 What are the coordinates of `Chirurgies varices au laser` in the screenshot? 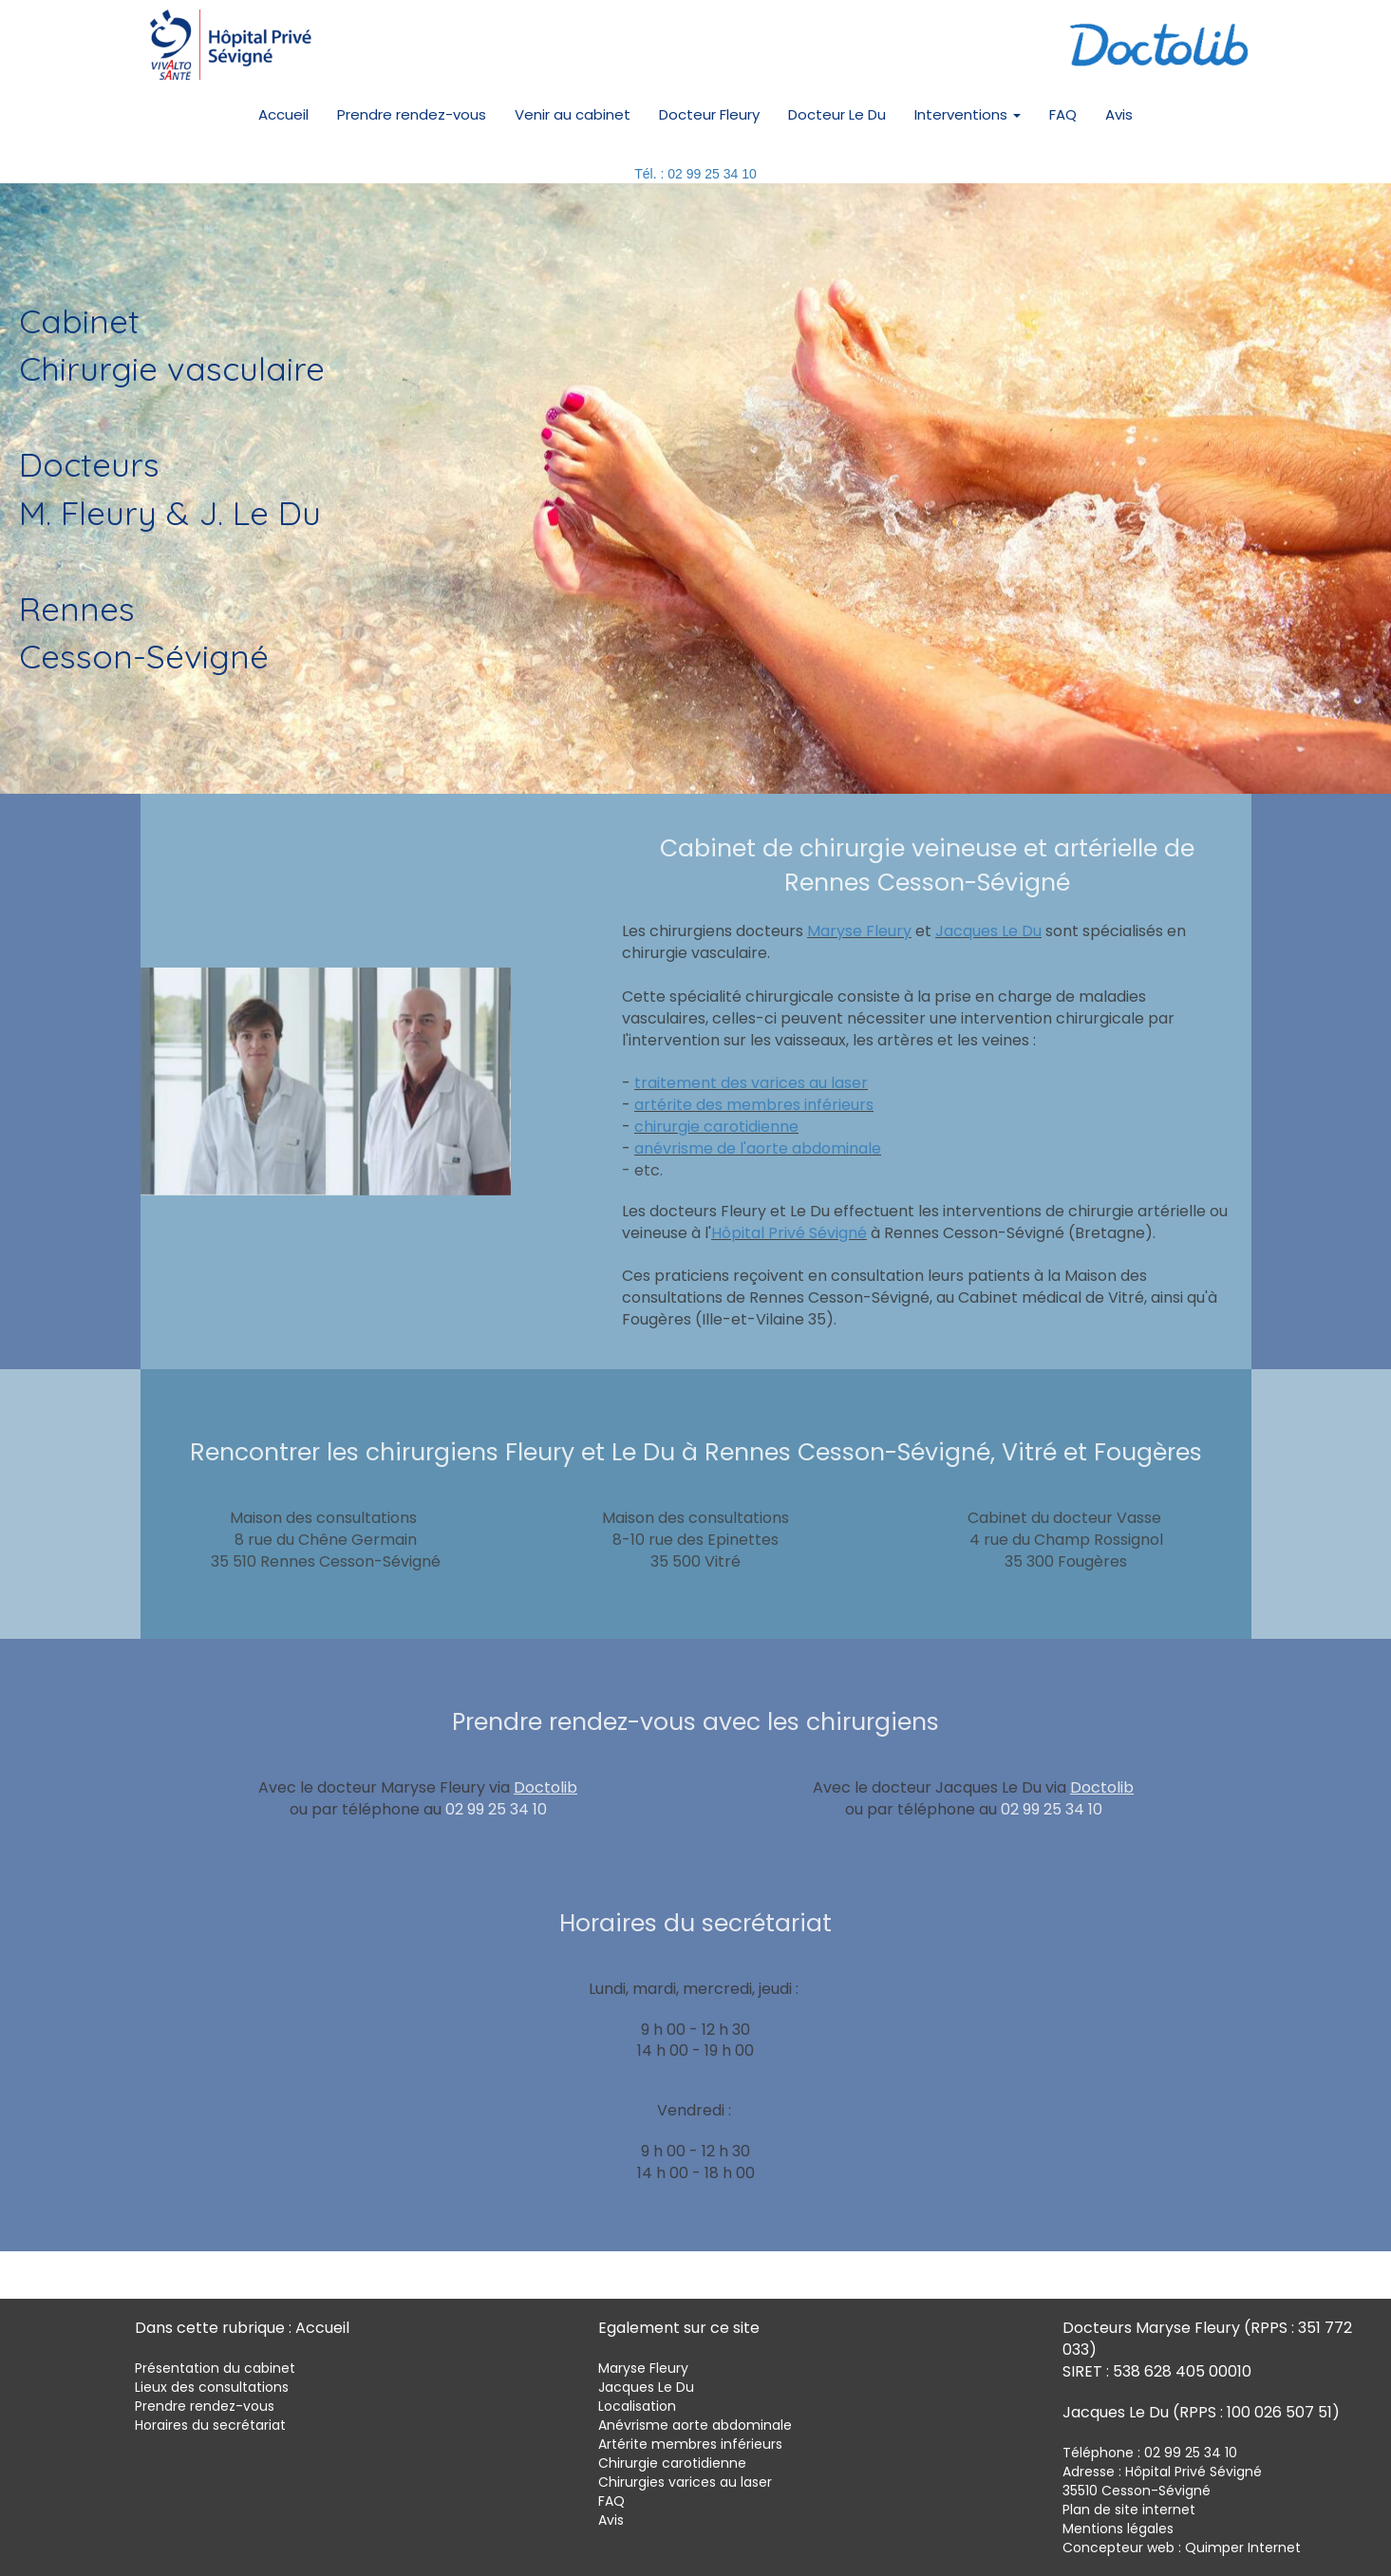 It's located at (685, 2482).